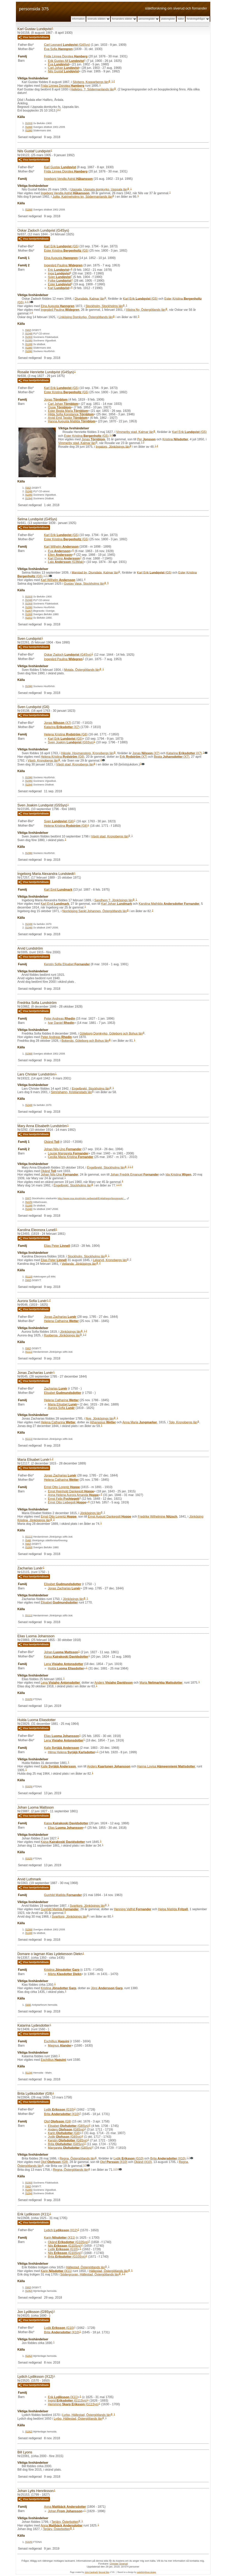  What do you see at coordinates (29, 337) in the screenshot?
I see `S293` at bounding box center [29, 337].